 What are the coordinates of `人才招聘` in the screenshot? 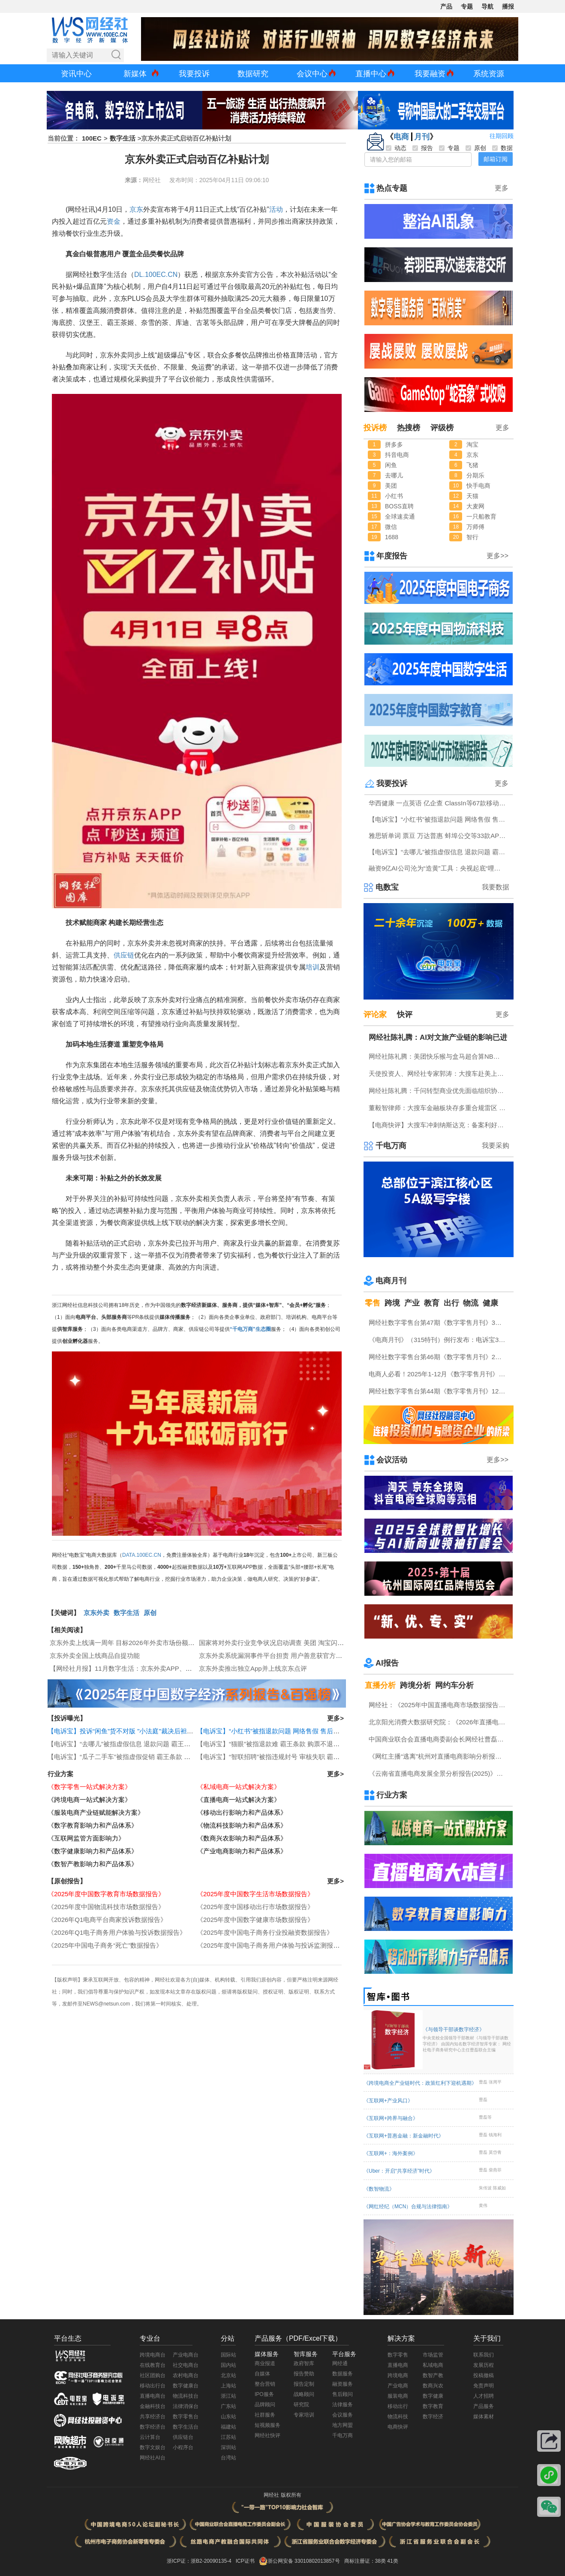 It's located at (483, 2396).